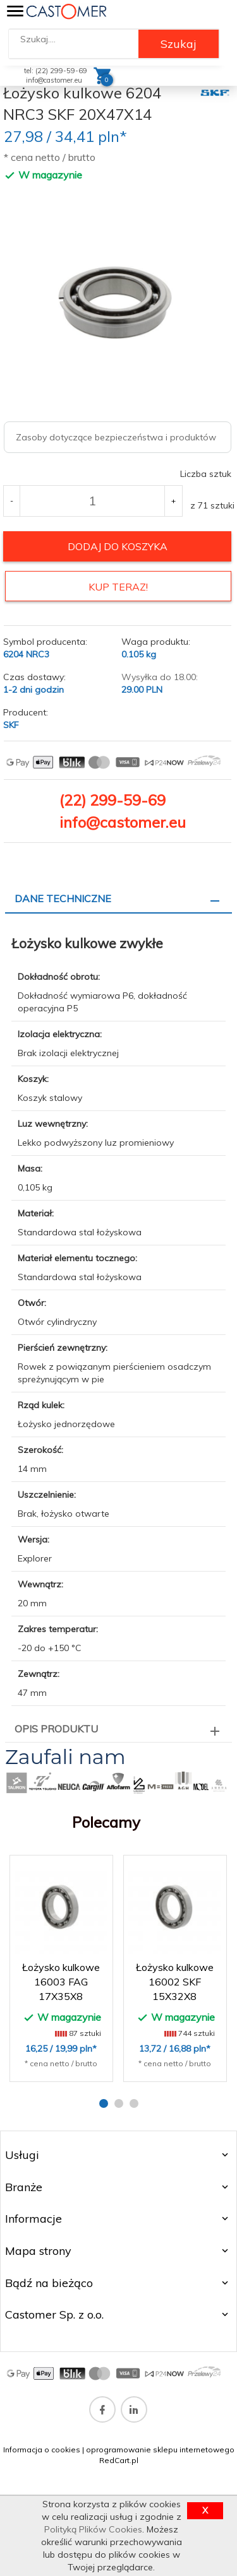  I want to click on Łożysko kulkowe 16002 SKF 15X32X8, so click(175, 1982).